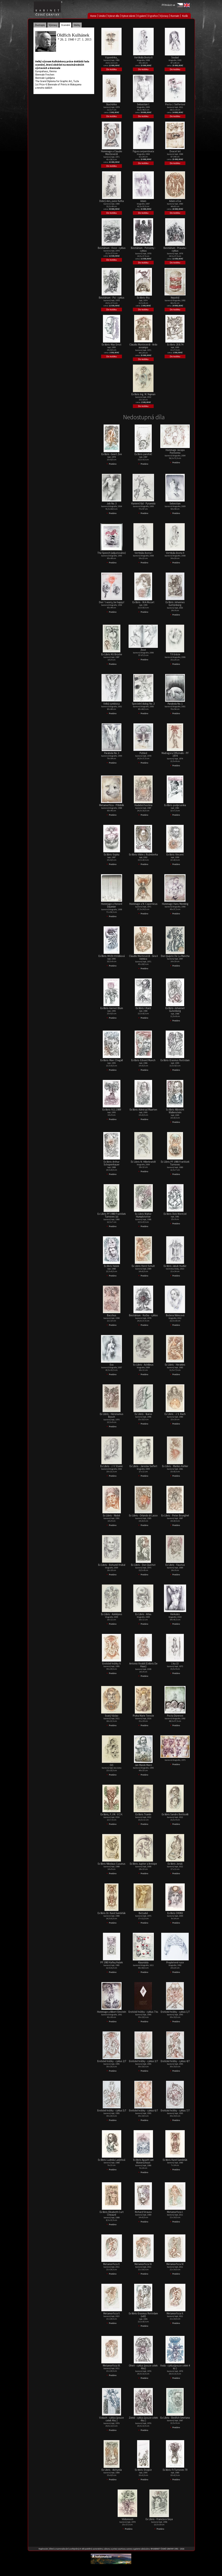 Image resolution: width=222 pixels, height=2576 pixels. What do you see at coordinates (168, 5) in the screenshot?
I see `Přihlásit se` at bounding box center [168, 5].